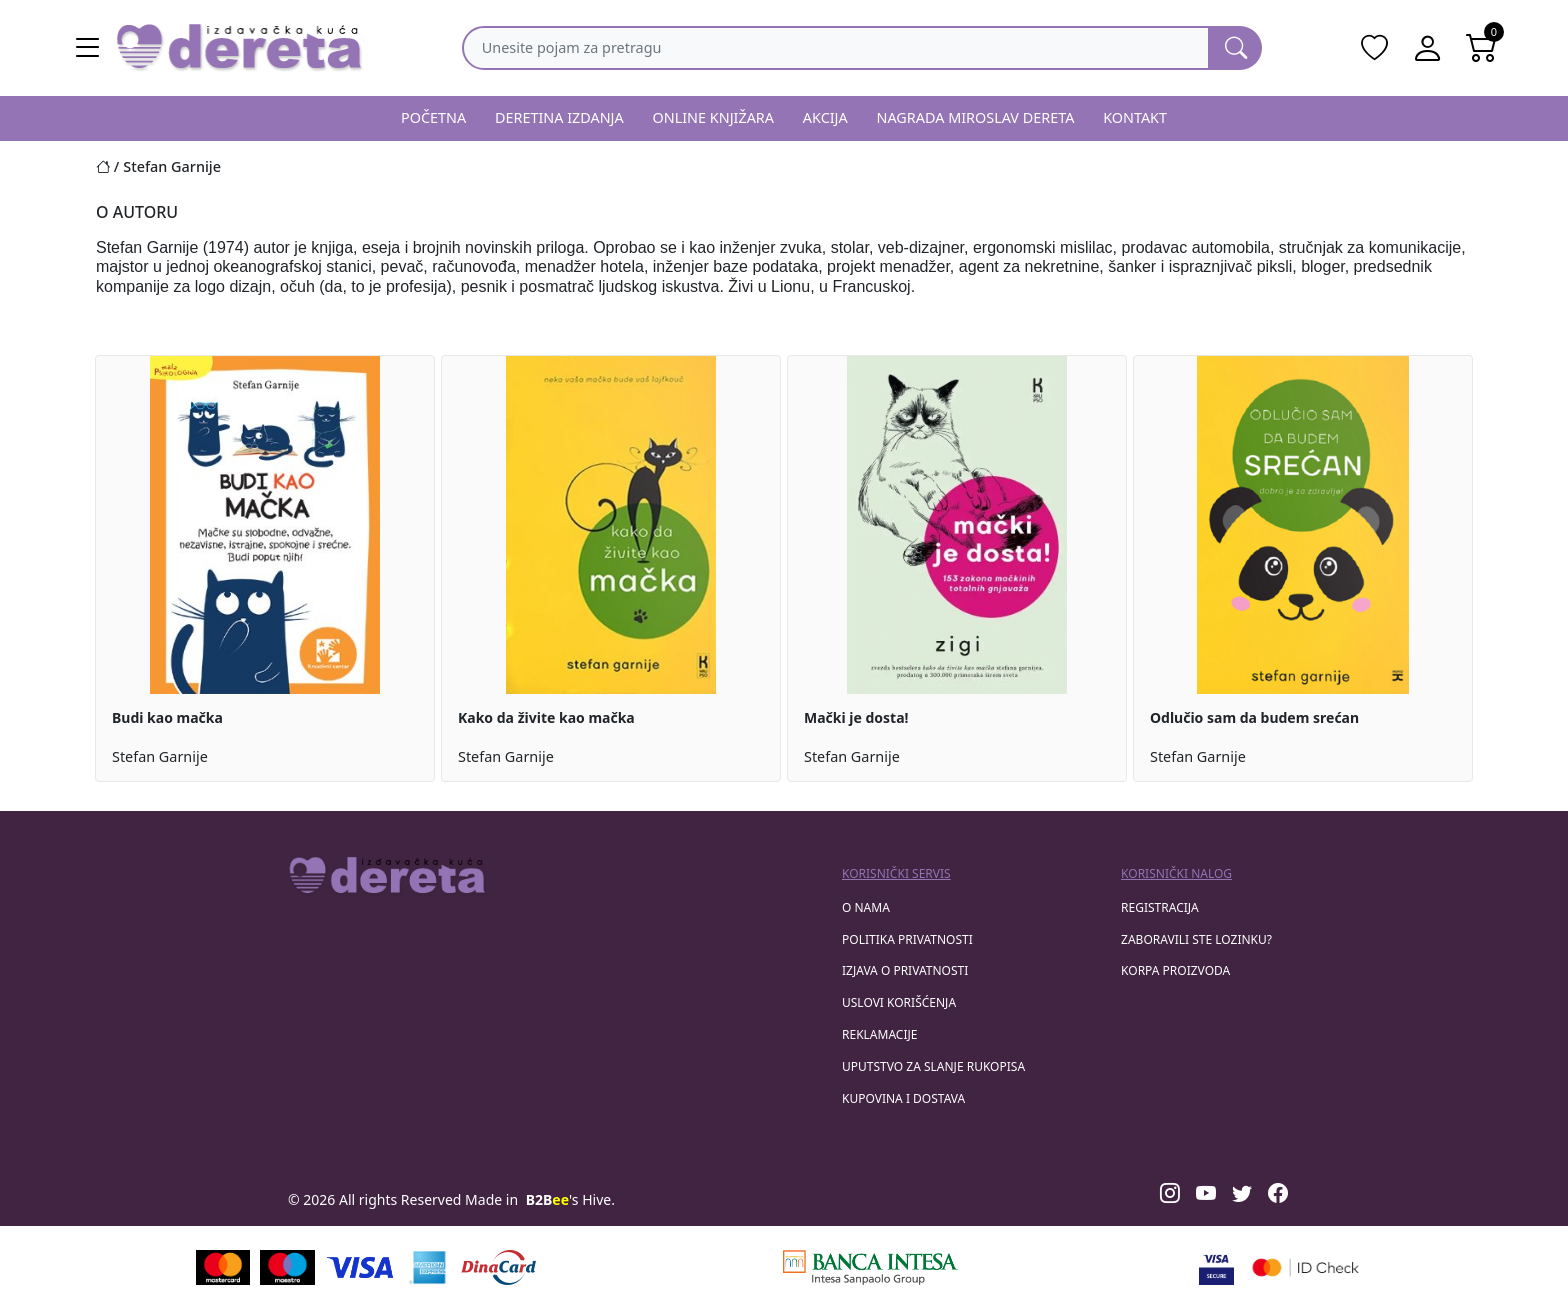  What do you see at coordinates (866, 907) in the screenshot?
I see `O nama` at bounding box center [866, 907].